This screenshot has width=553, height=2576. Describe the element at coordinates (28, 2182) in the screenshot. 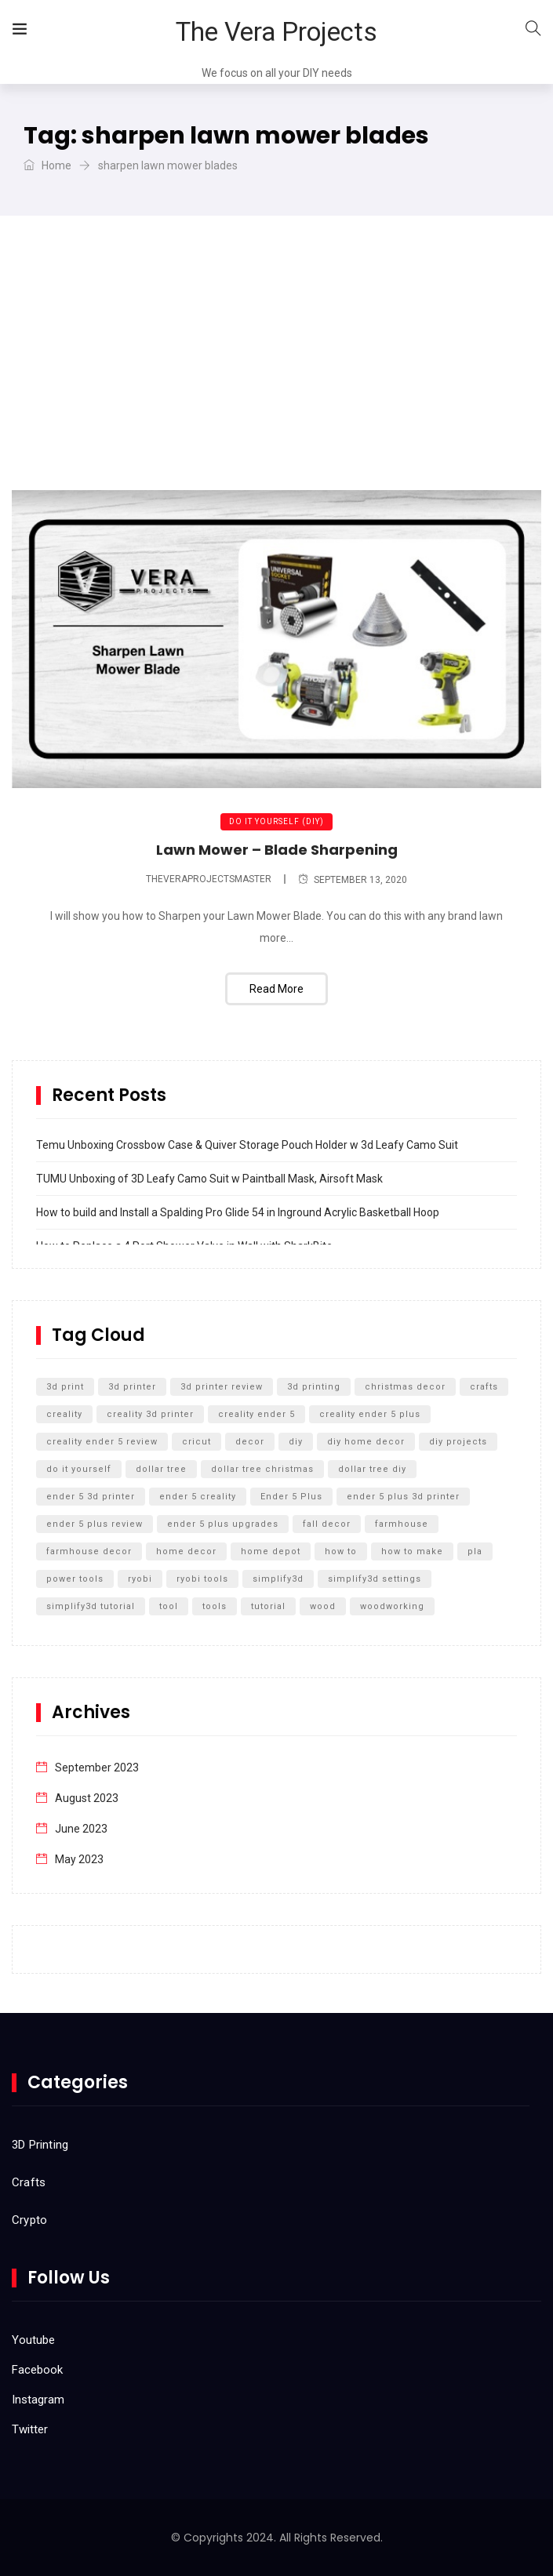

I see `Crafts` at that location.